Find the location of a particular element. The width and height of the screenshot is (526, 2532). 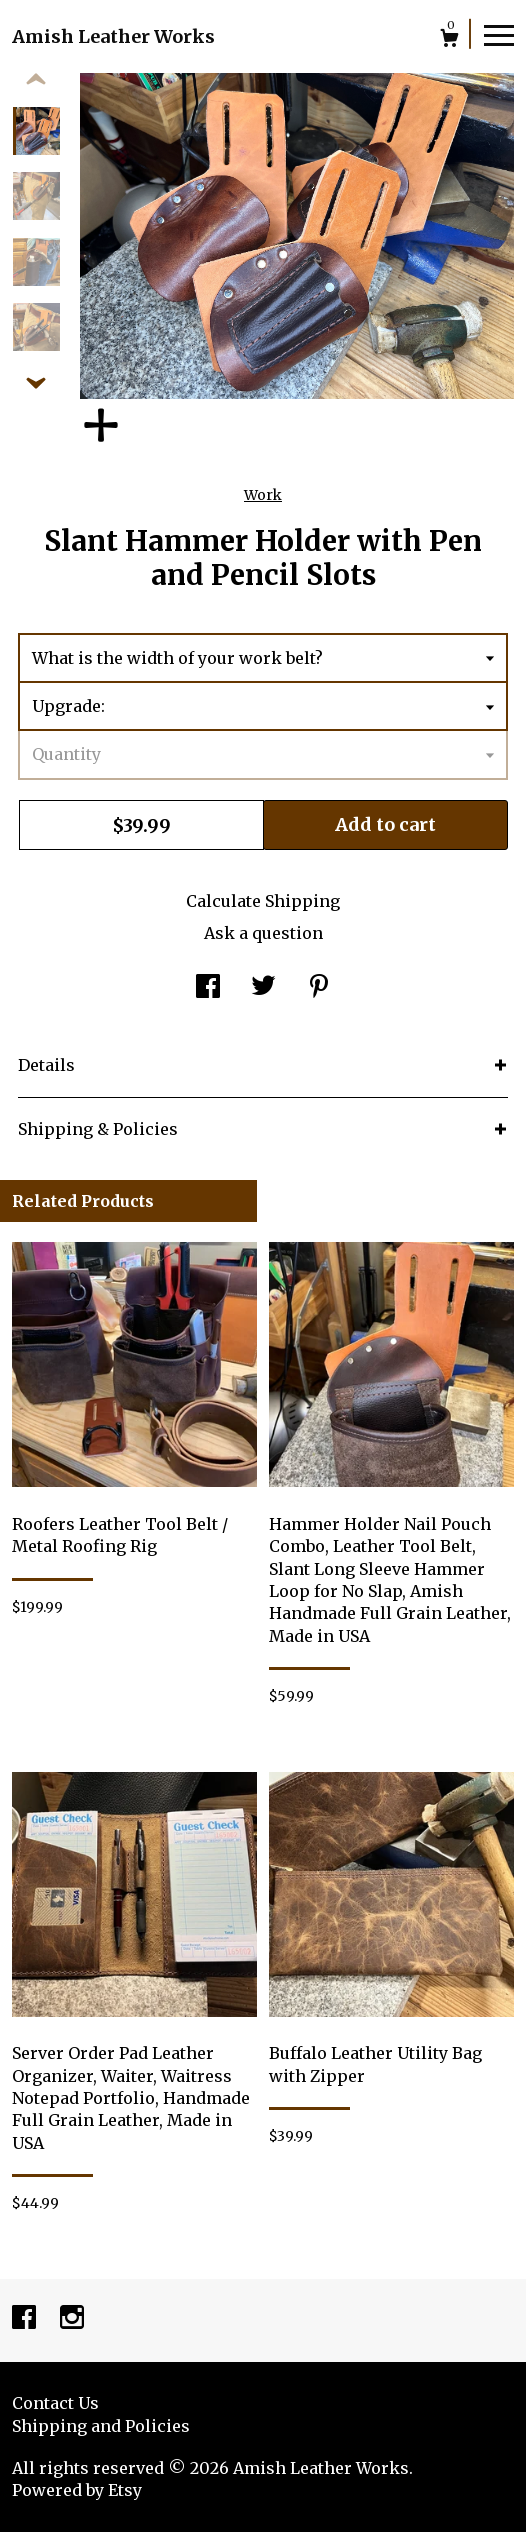

[facebook] is located at coordinates (26, 2319).